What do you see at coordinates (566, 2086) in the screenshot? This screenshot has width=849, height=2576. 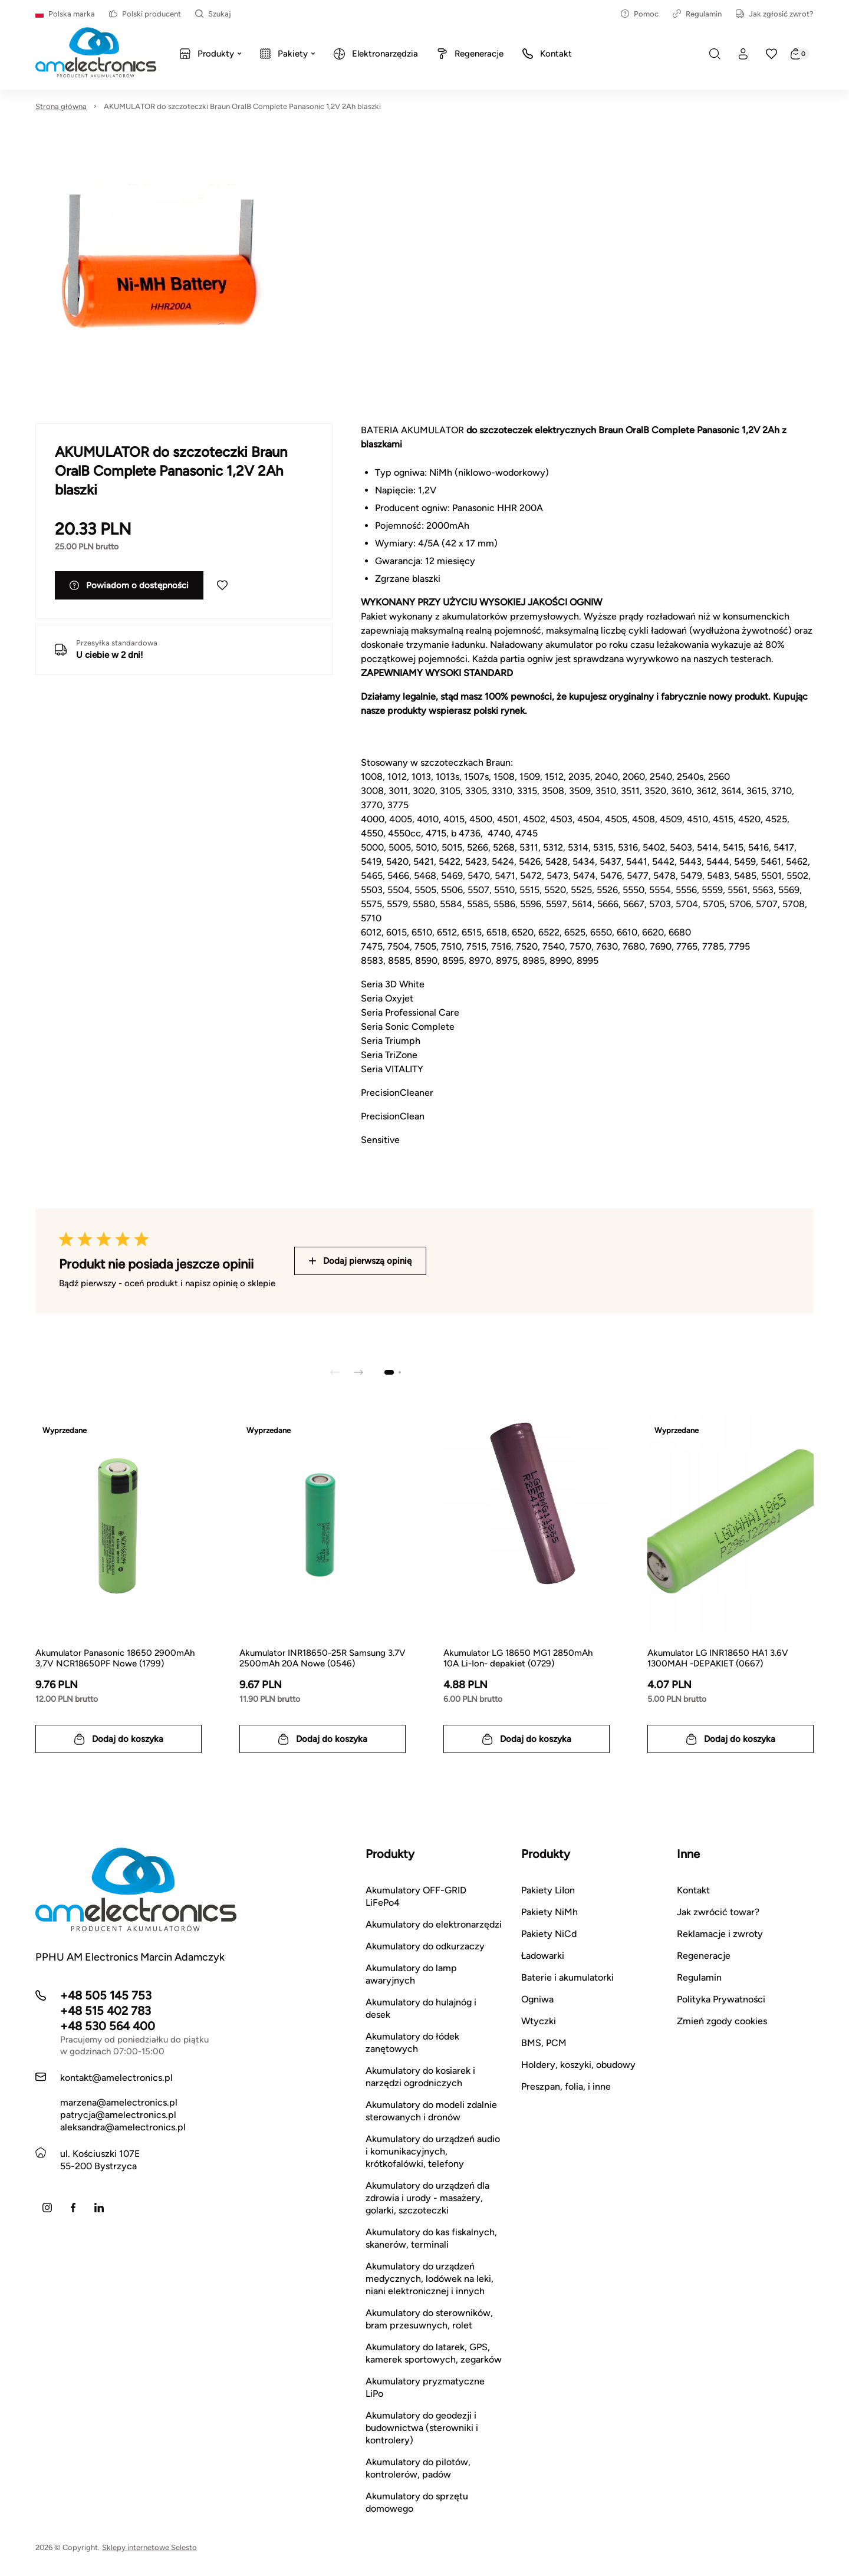 I see `Preszpan, folia, i inne` at bounding box center [566, 2086].